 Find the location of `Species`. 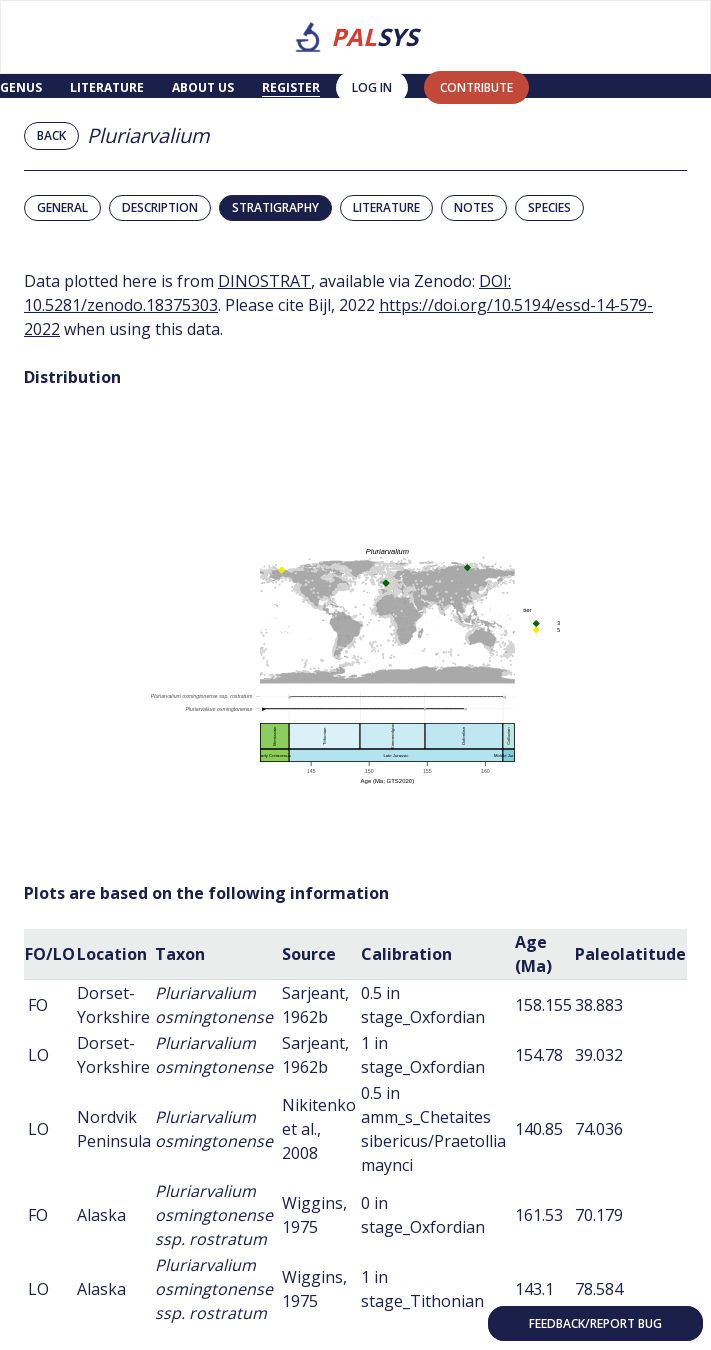

Species is located at coordinates (549, 207).